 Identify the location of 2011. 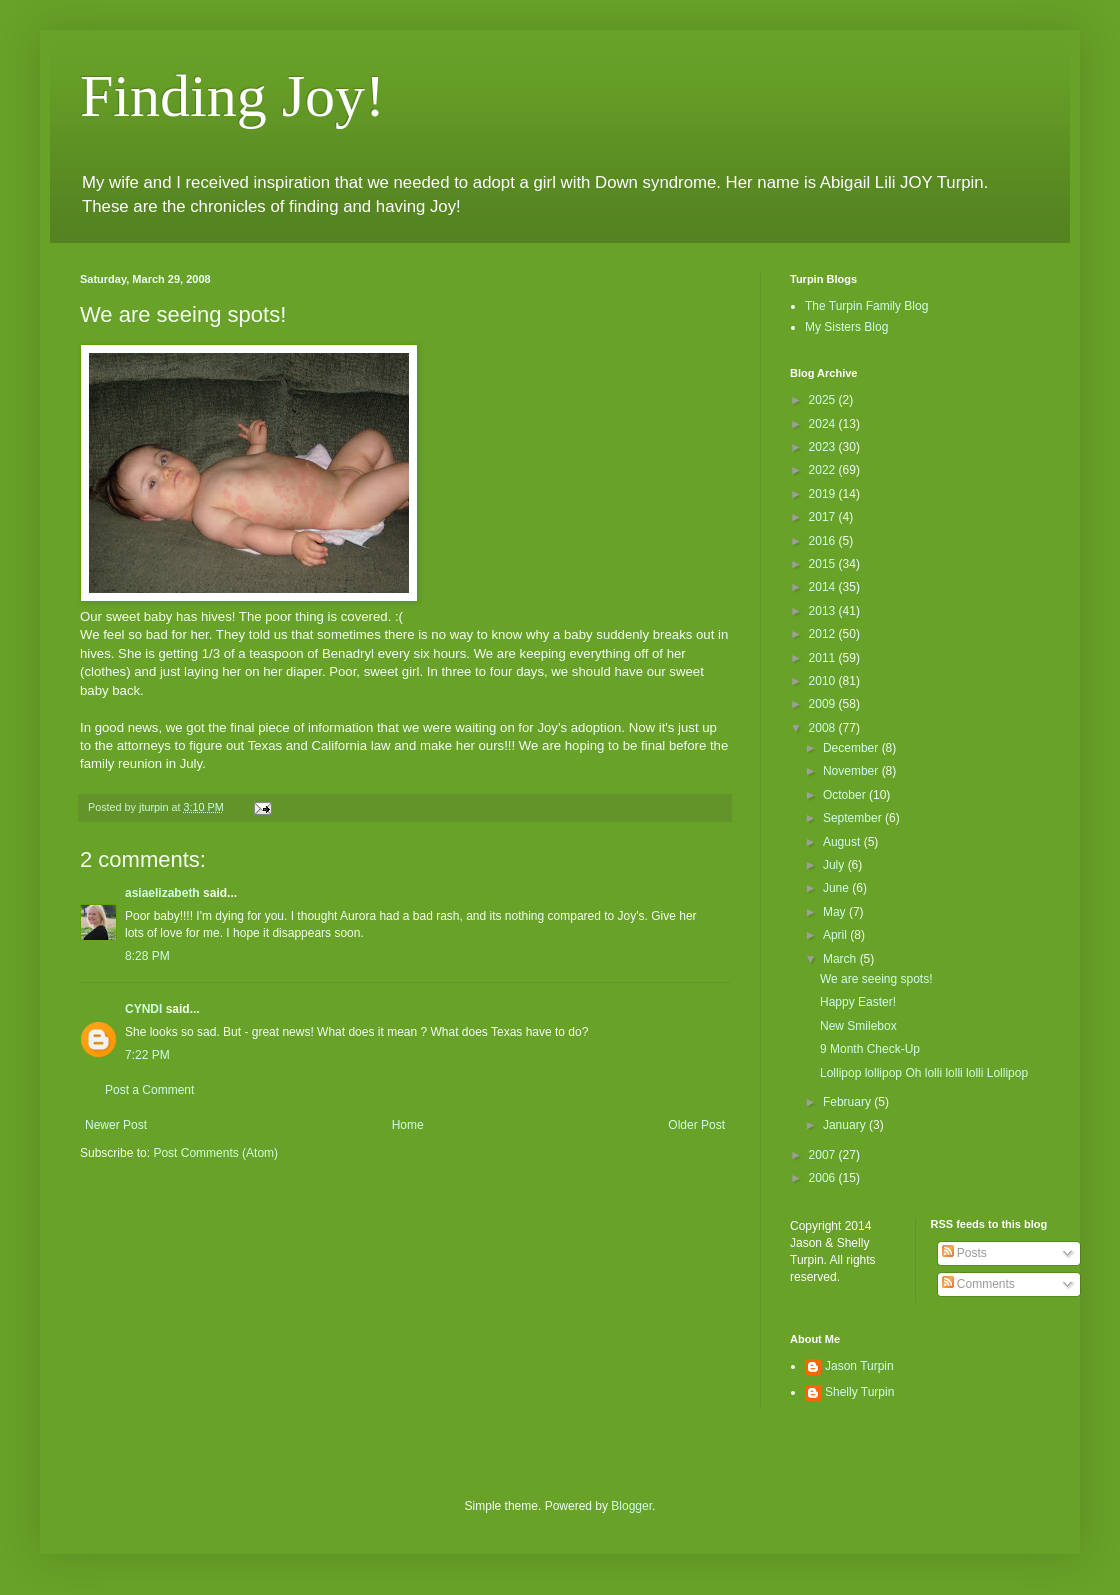
(824, 658).